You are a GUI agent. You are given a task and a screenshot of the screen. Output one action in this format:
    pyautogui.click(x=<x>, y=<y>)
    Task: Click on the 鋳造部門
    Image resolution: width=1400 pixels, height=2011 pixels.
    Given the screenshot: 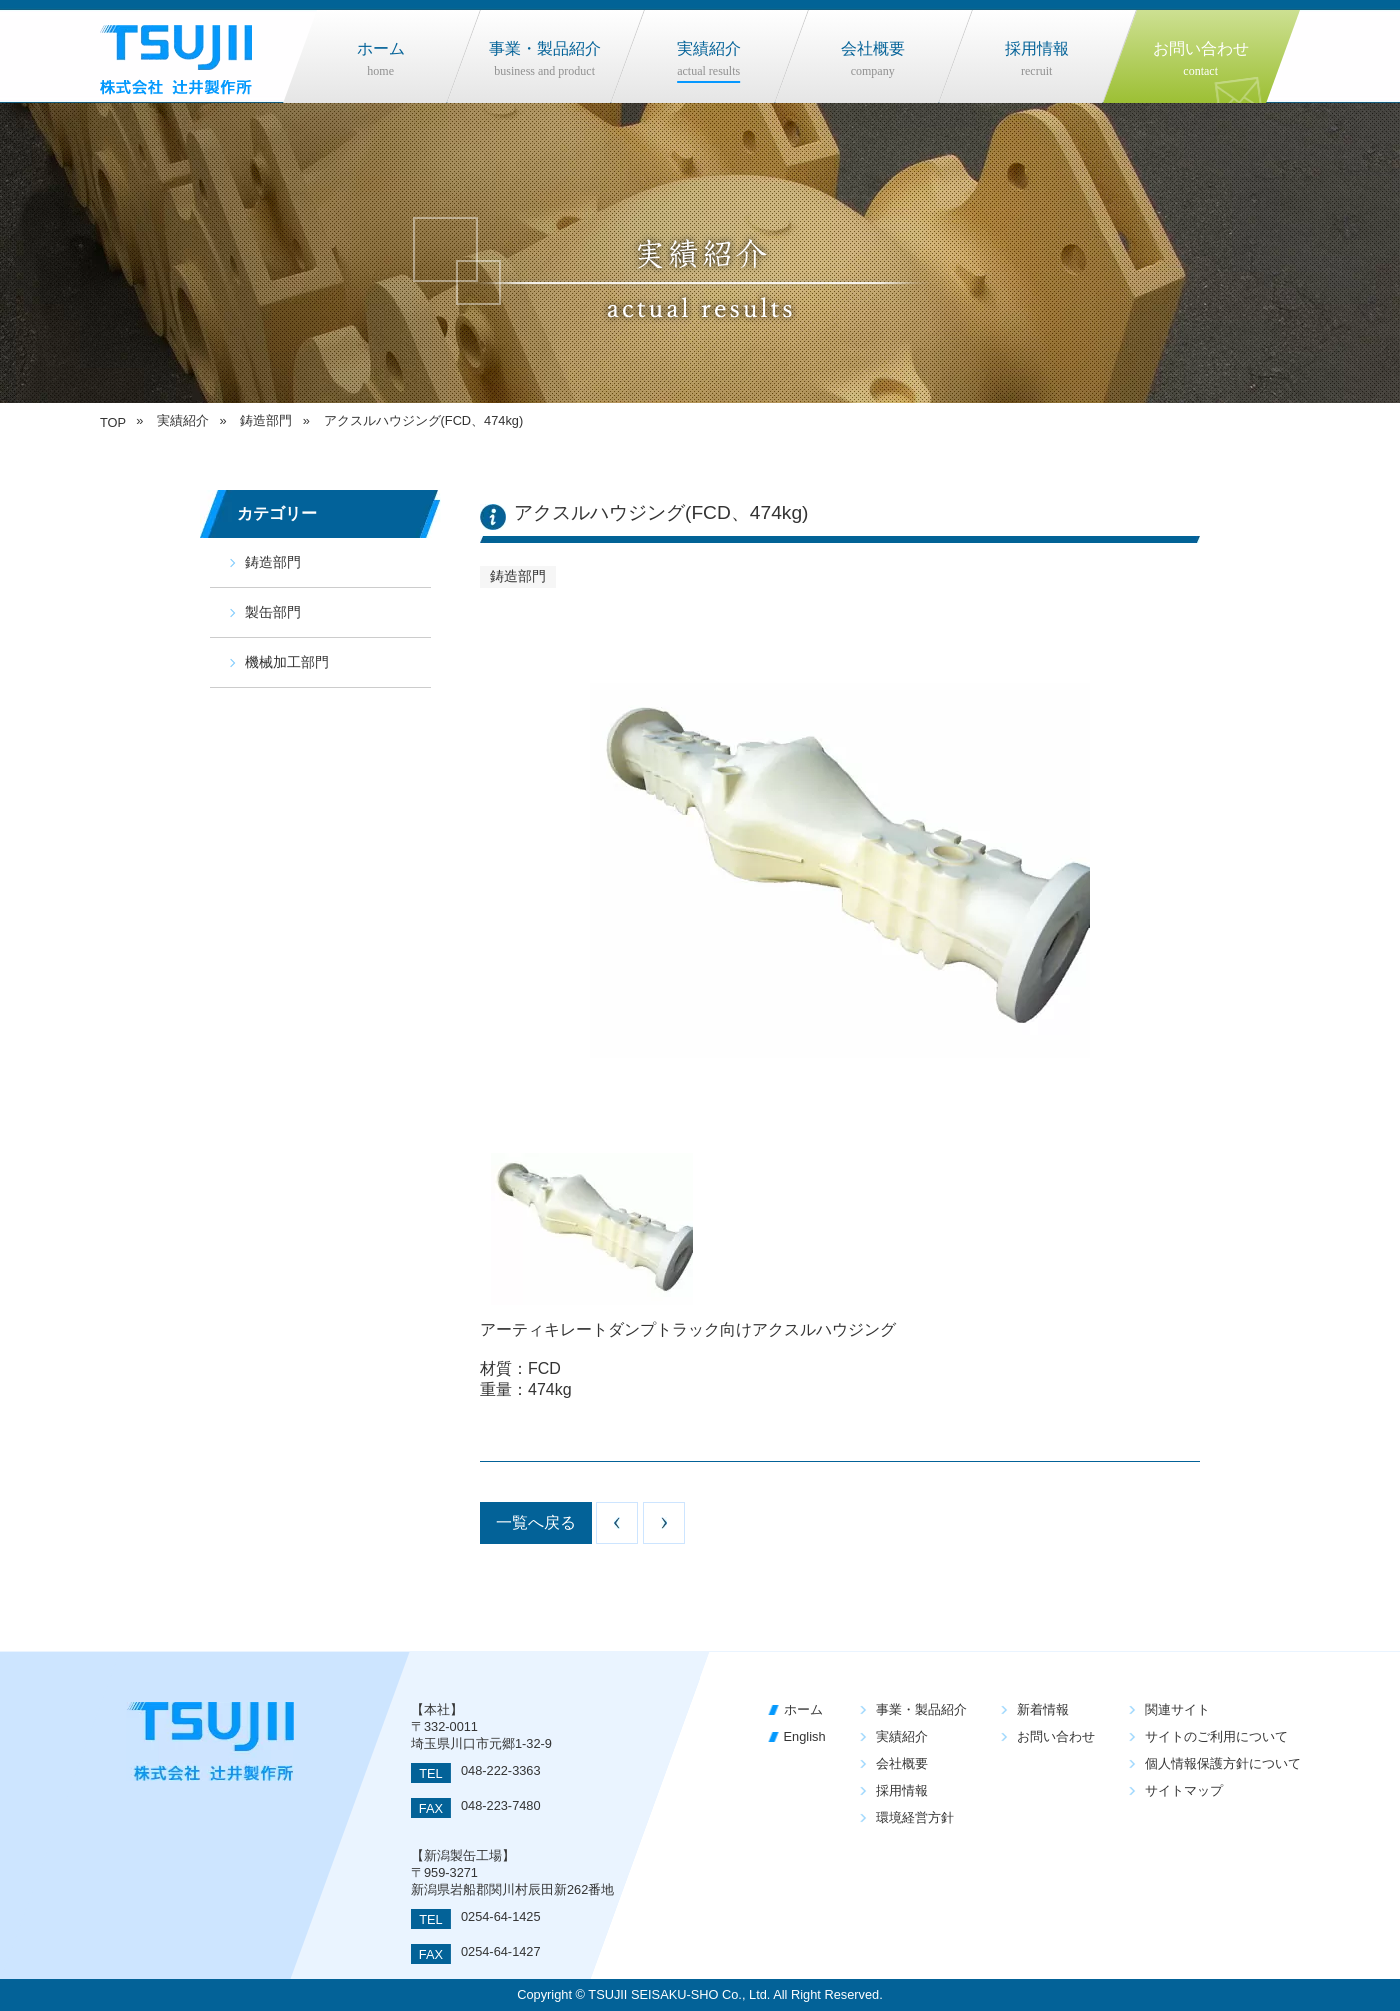 What is the action you would take?
    pyautogui.click(x=273, y=562)
    